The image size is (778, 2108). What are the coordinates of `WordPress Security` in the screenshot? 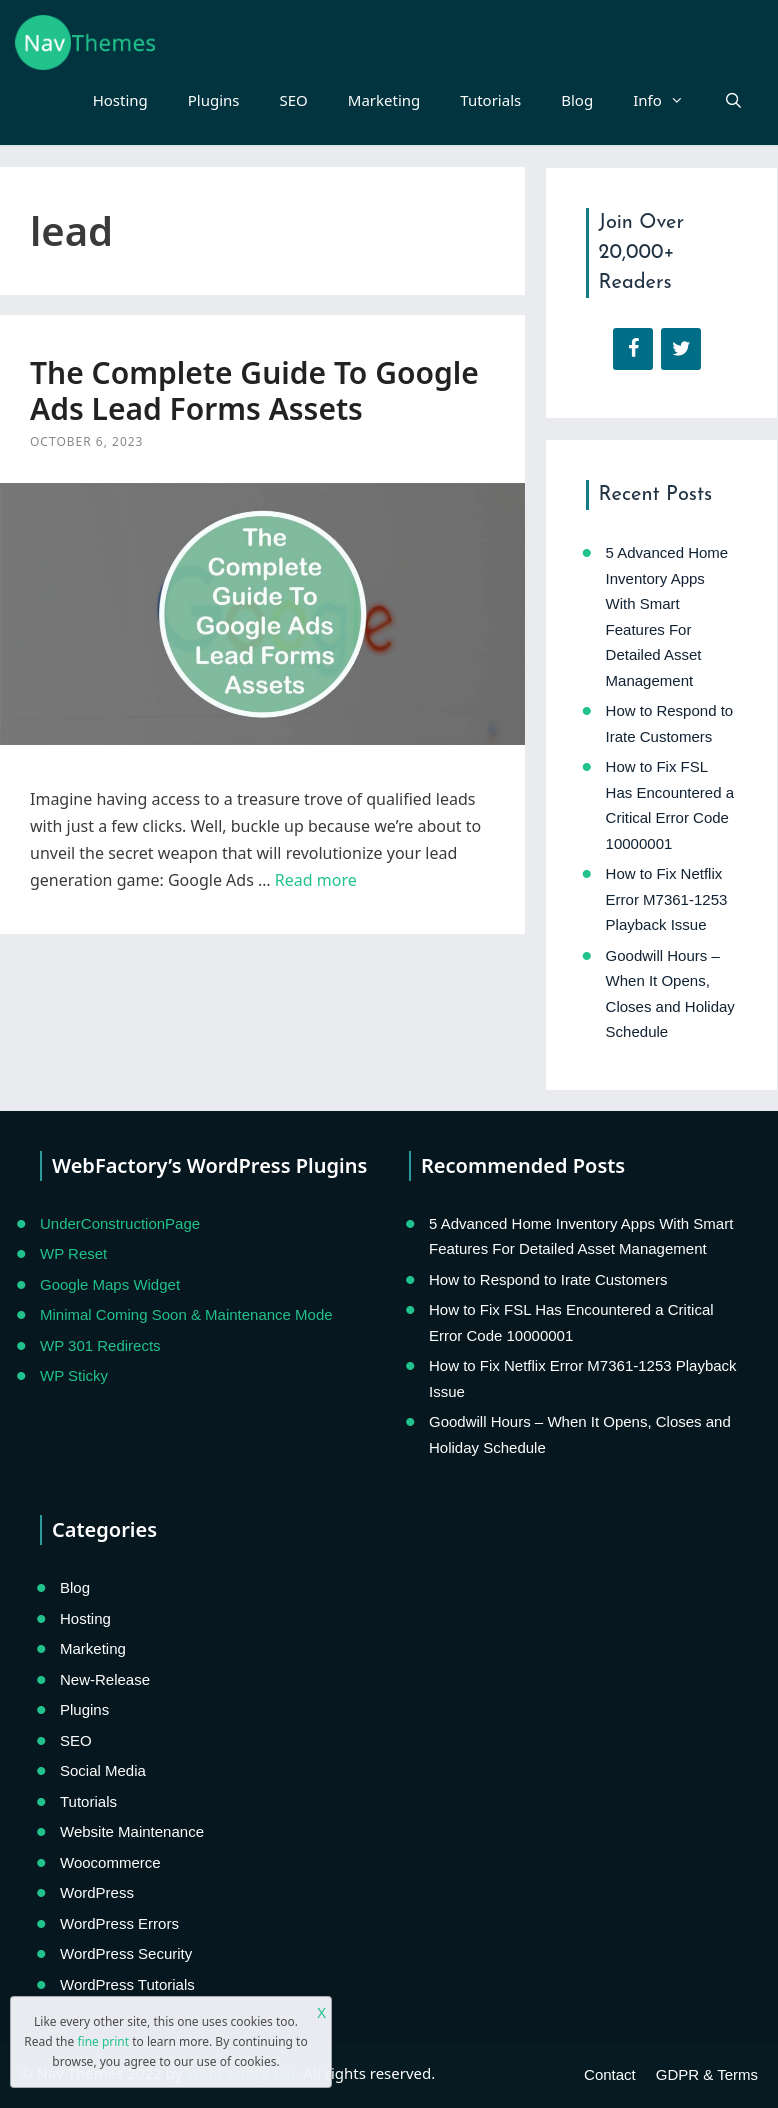 It's located at (126, 1953).